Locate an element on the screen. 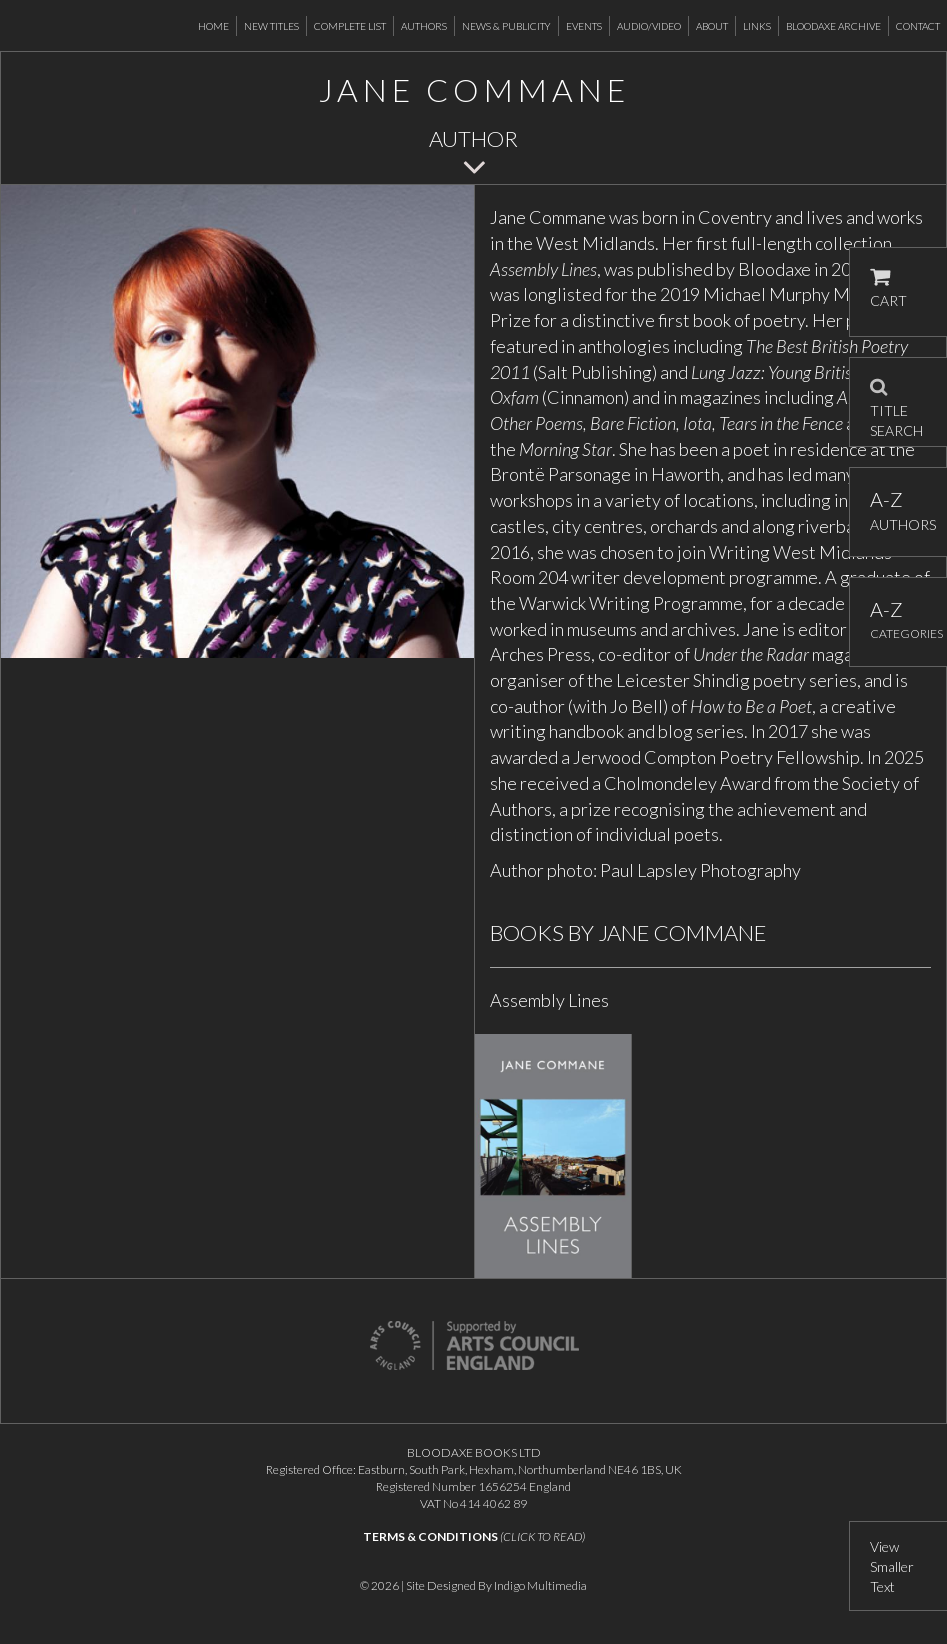  Indigo Multimedia is located at coordinates (540, 1585).